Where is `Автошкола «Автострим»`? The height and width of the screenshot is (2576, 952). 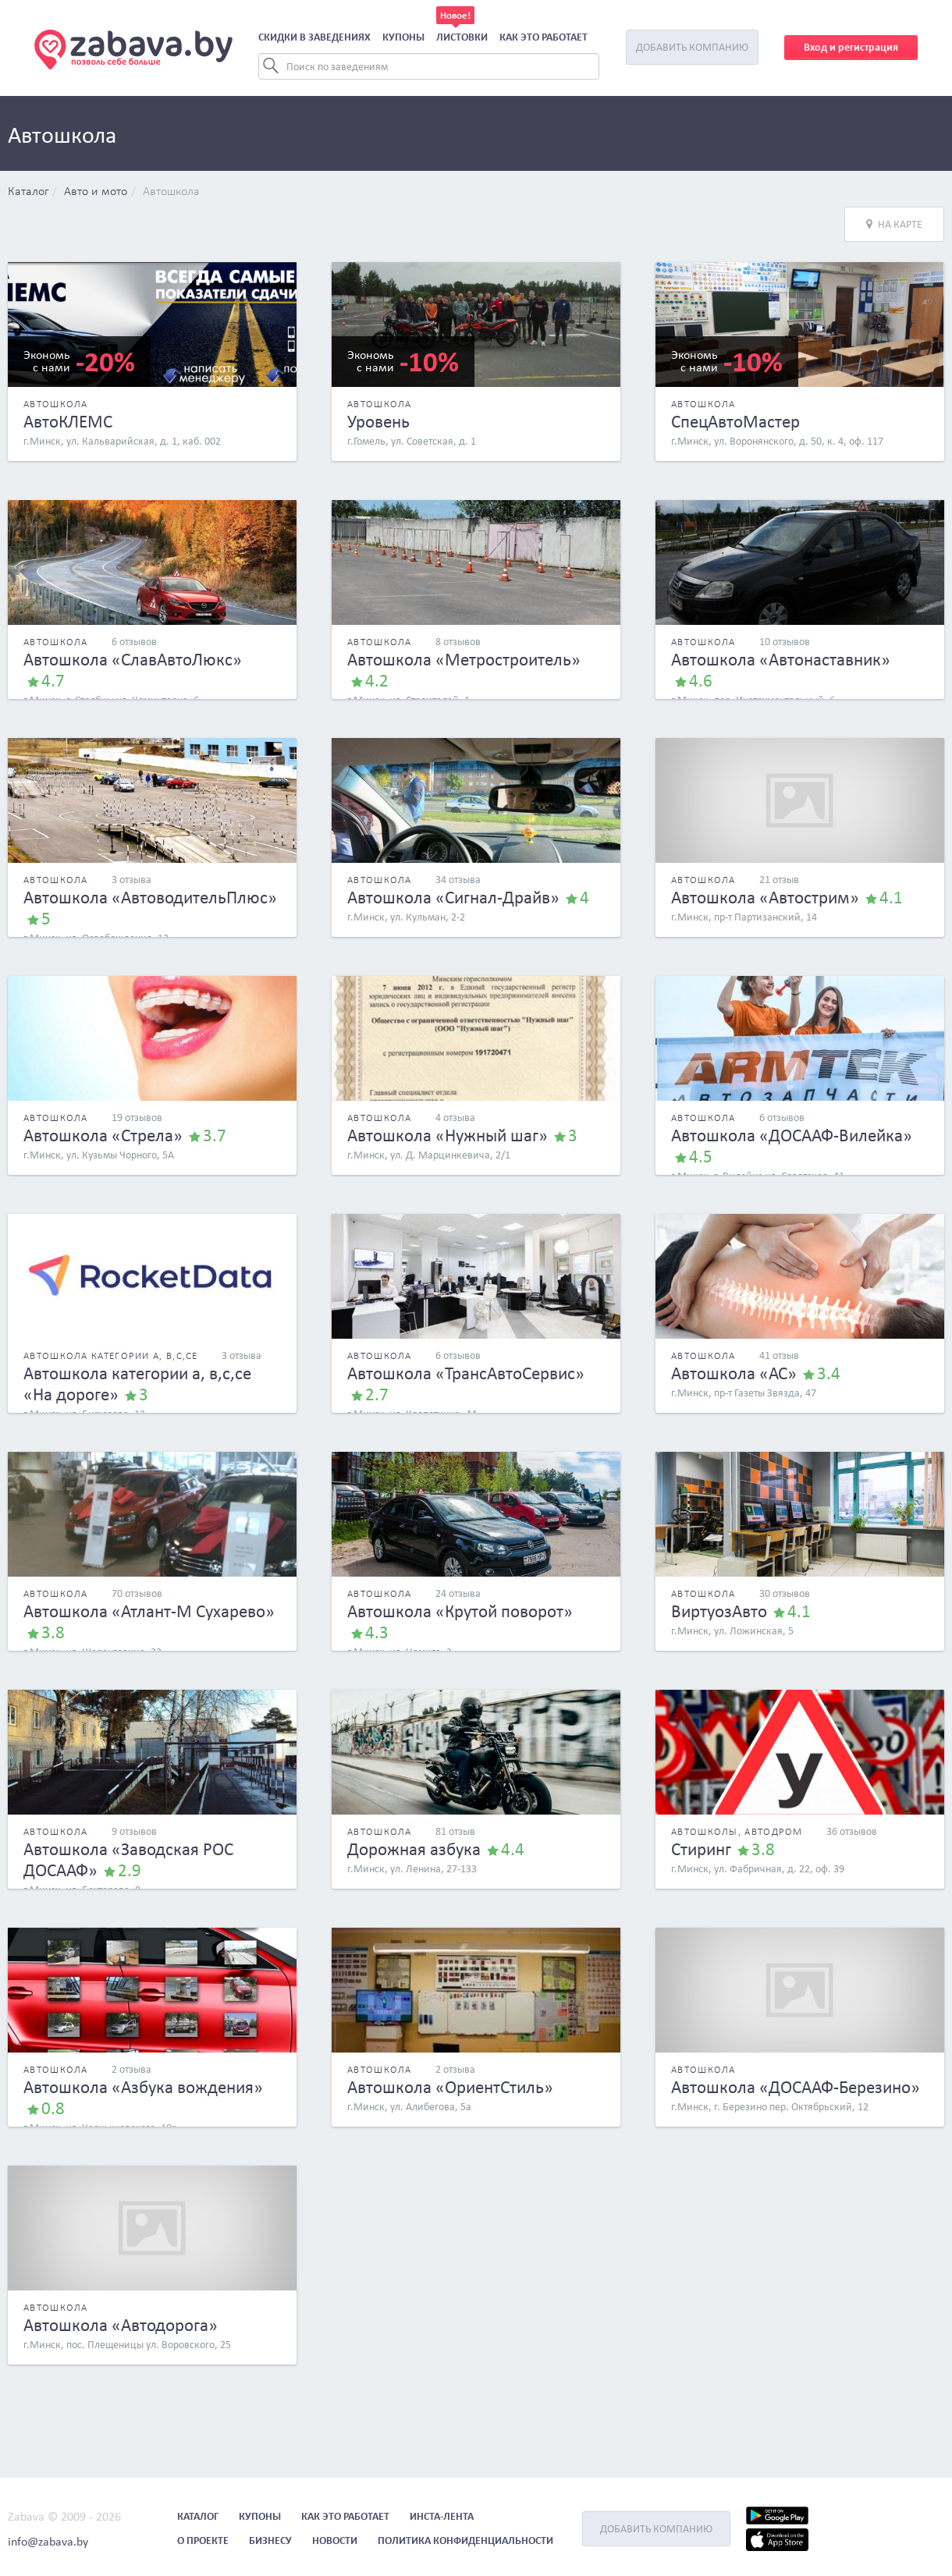 Автошкола «Автострим» is located at coordinates (765, 897).